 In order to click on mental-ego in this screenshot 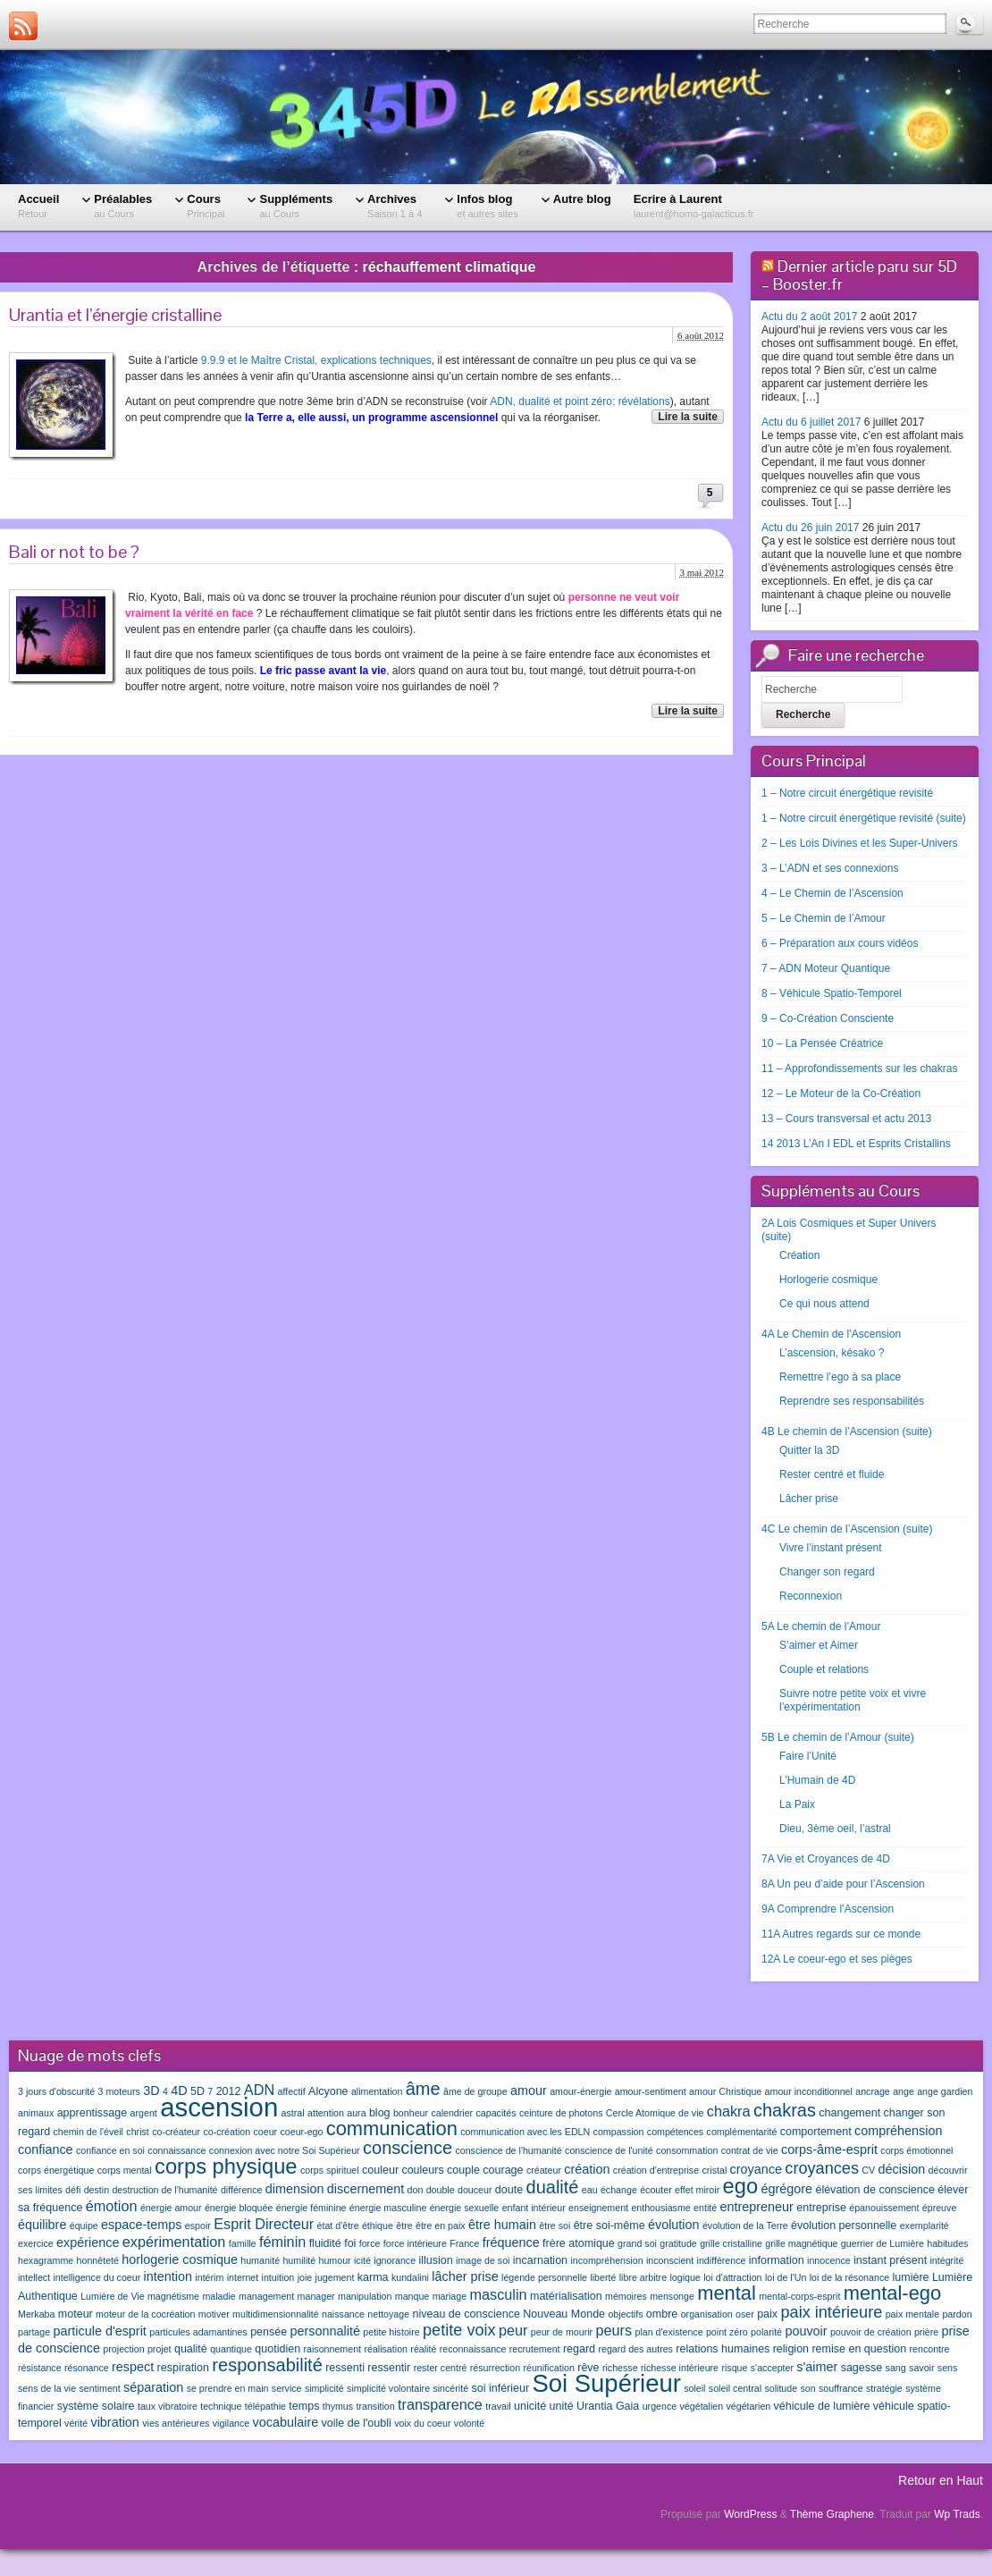, I will do `click(892, 2293)`.